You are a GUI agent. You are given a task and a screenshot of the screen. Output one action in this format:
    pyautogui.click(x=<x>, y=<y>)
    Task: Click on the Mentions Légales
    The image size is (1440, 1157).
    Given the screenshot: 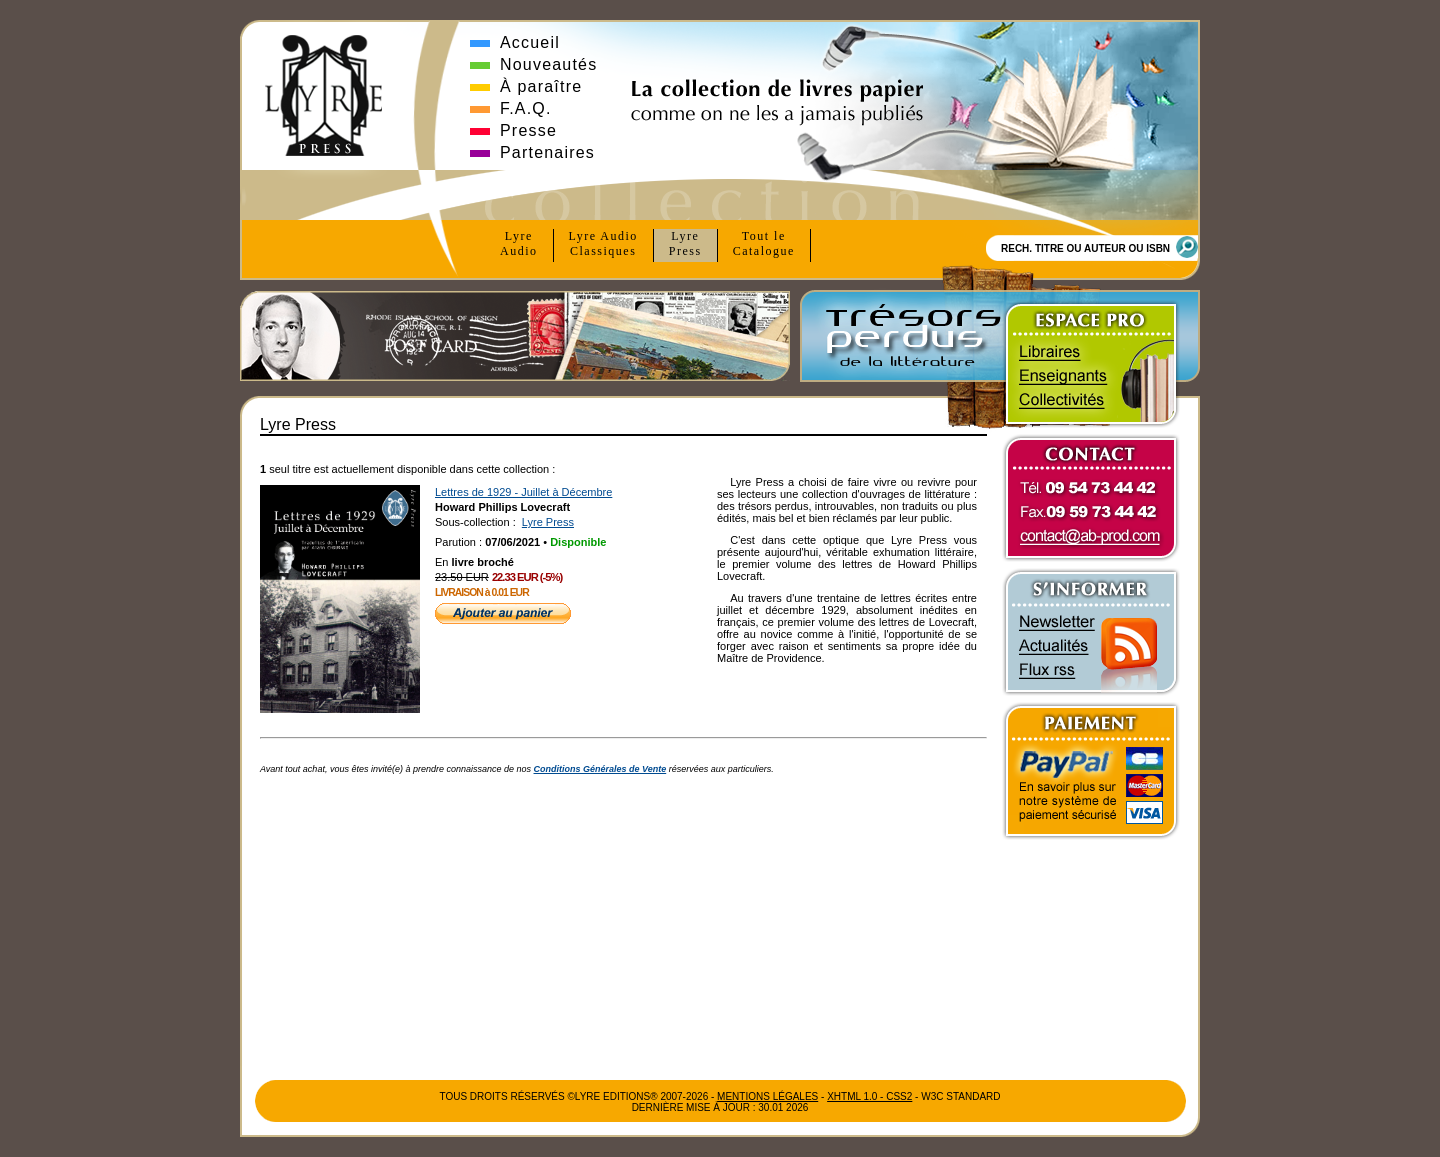 What is the action you would take?
    pyautogui.click(x=767, y=1096)
    